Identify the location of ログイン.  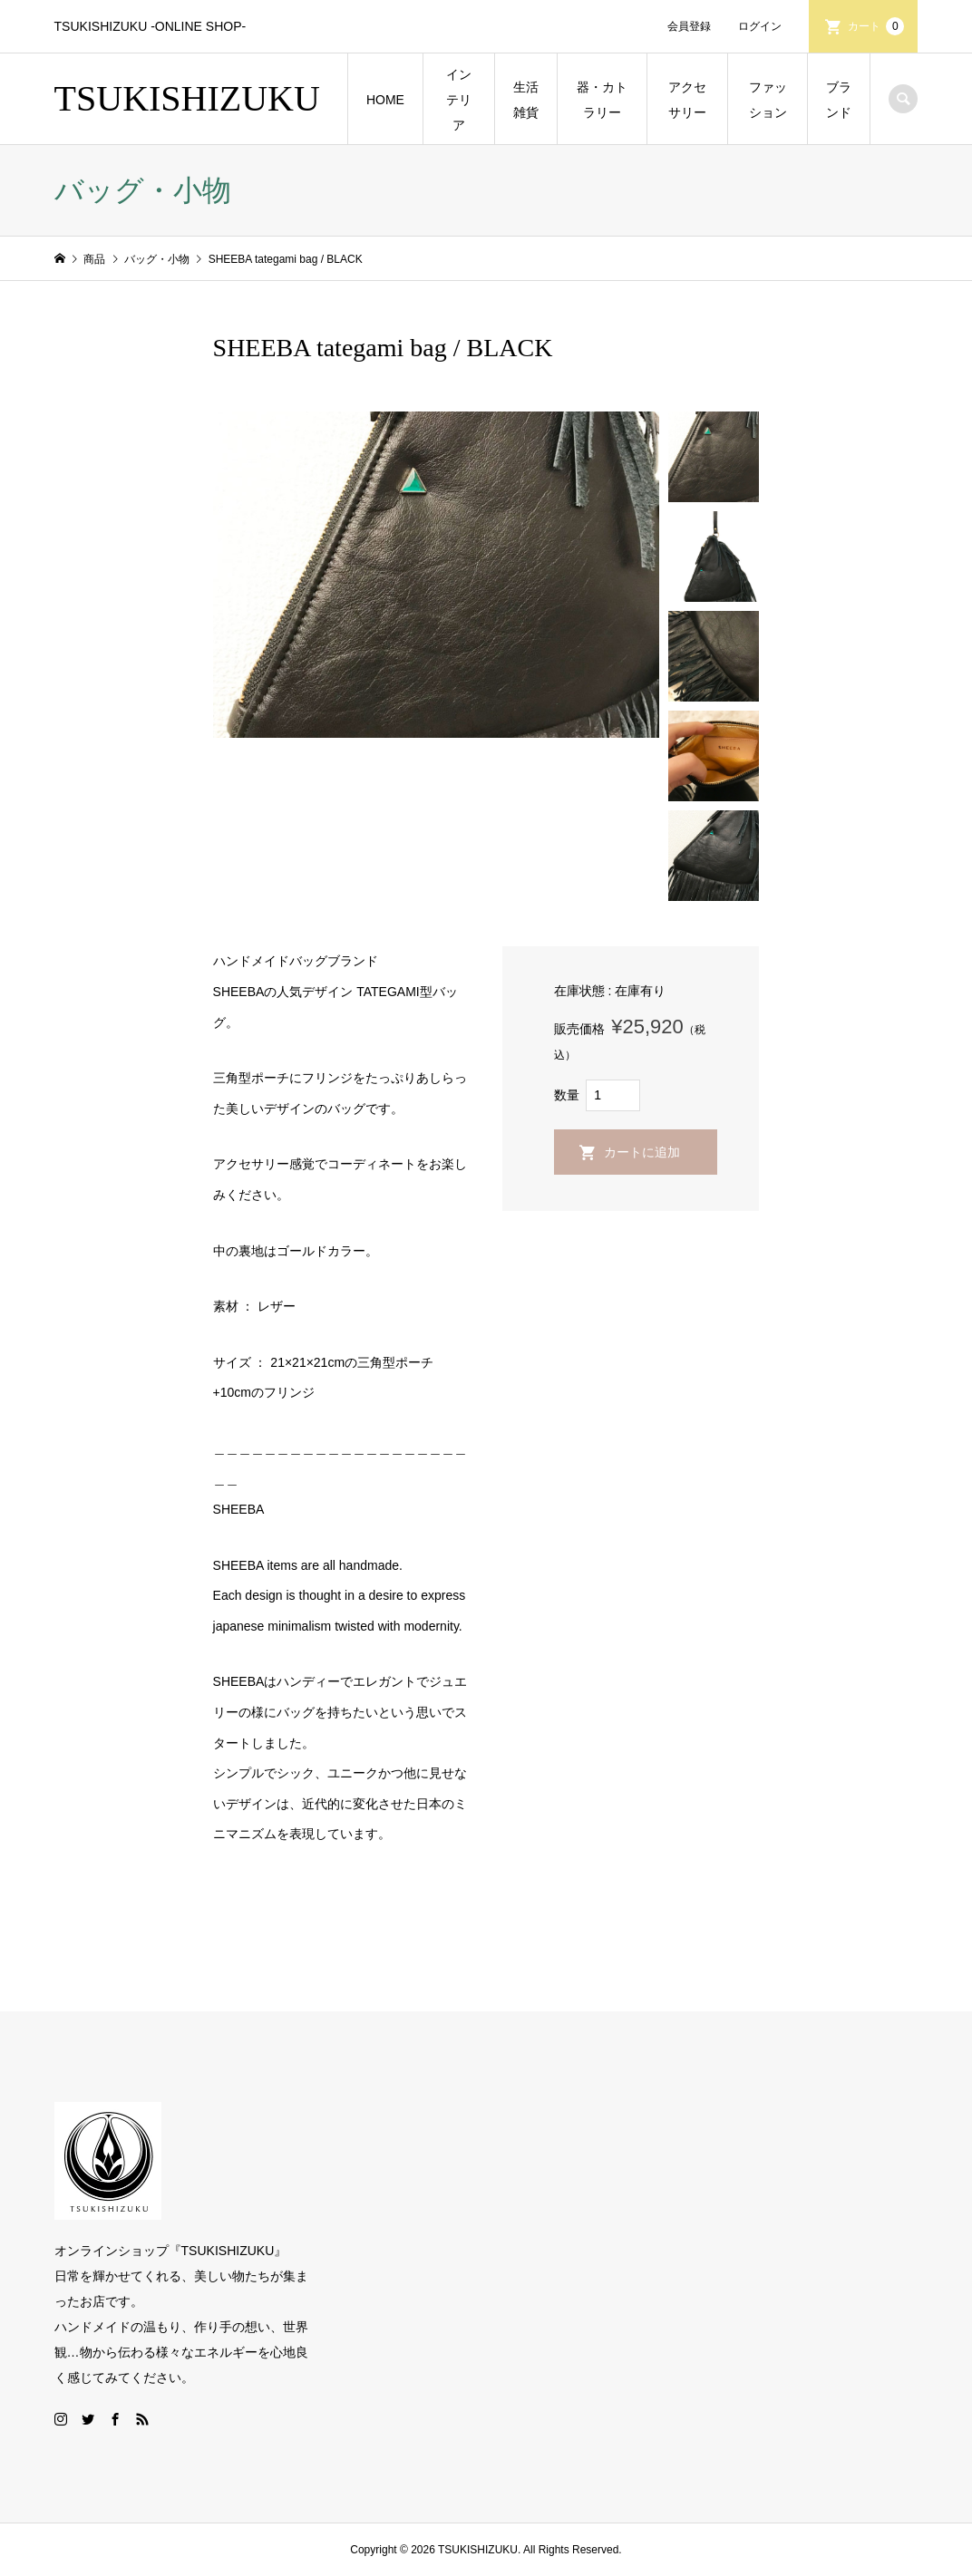
(760, 26).